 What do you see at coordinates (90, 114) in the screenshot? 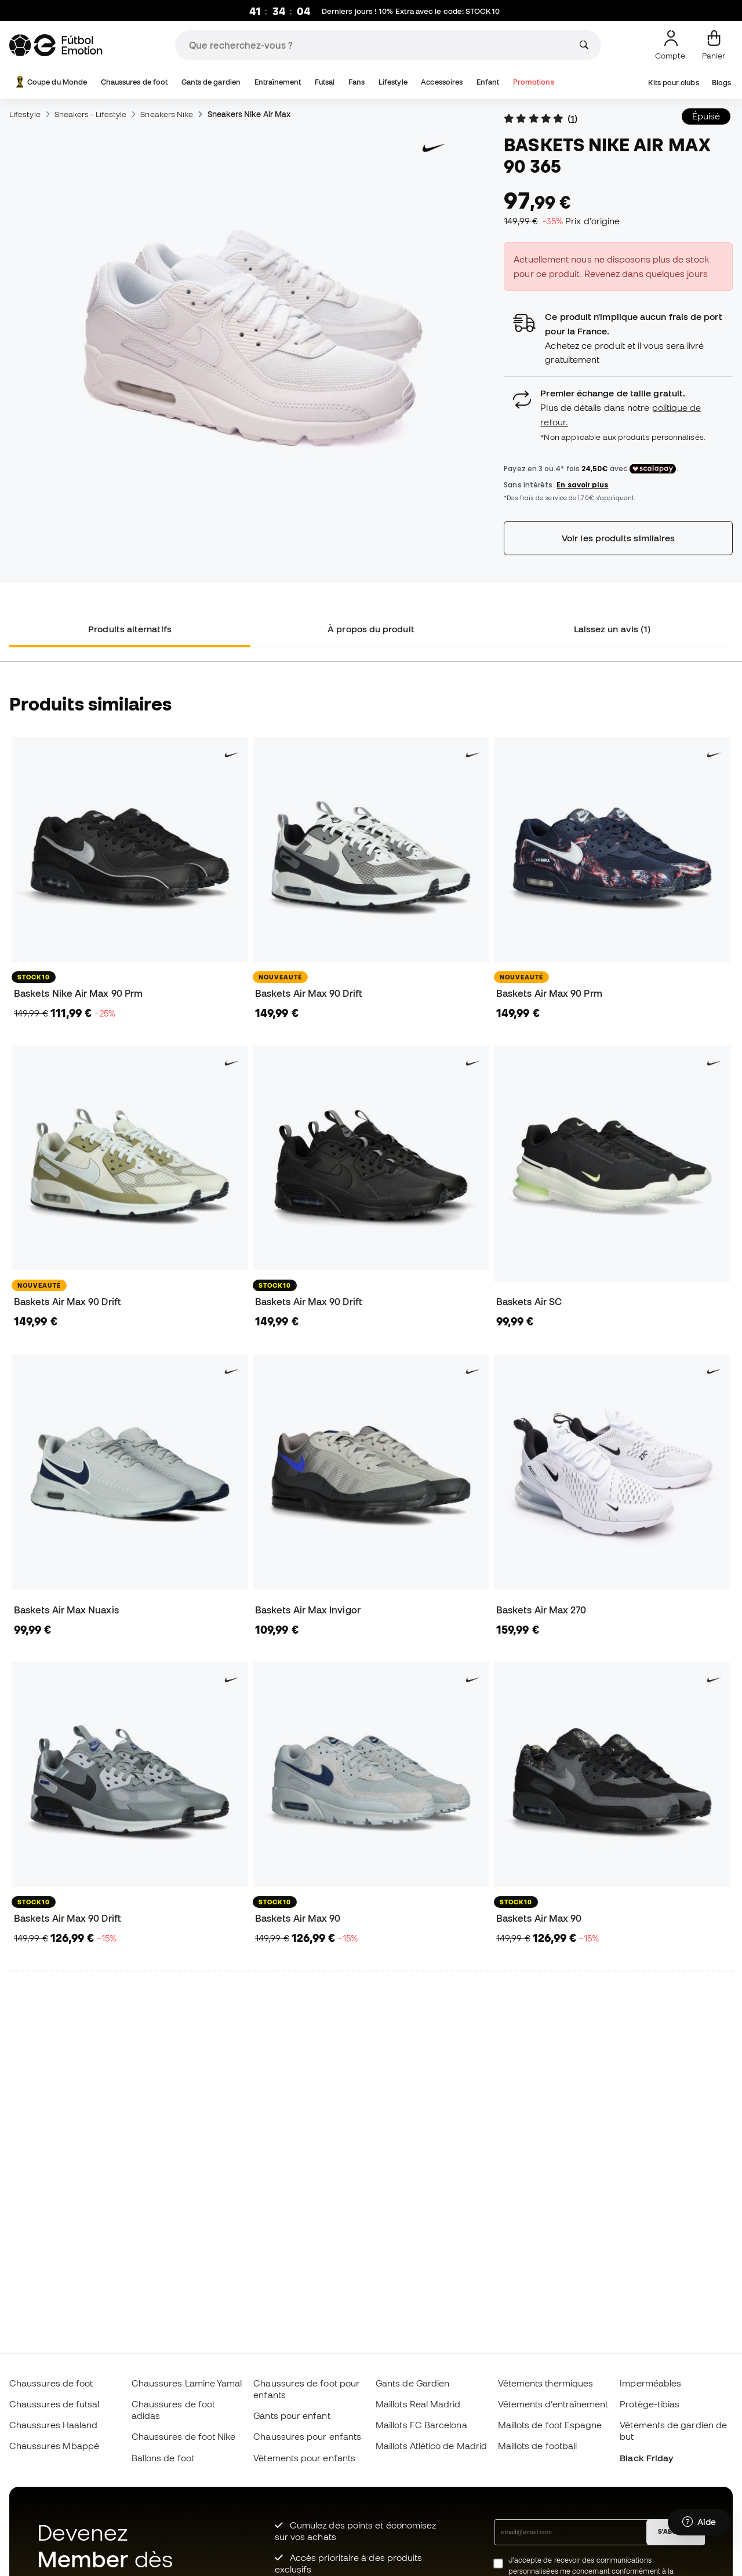
I see `Sneakers - Lifestyle` at bounding box center [90, 114].